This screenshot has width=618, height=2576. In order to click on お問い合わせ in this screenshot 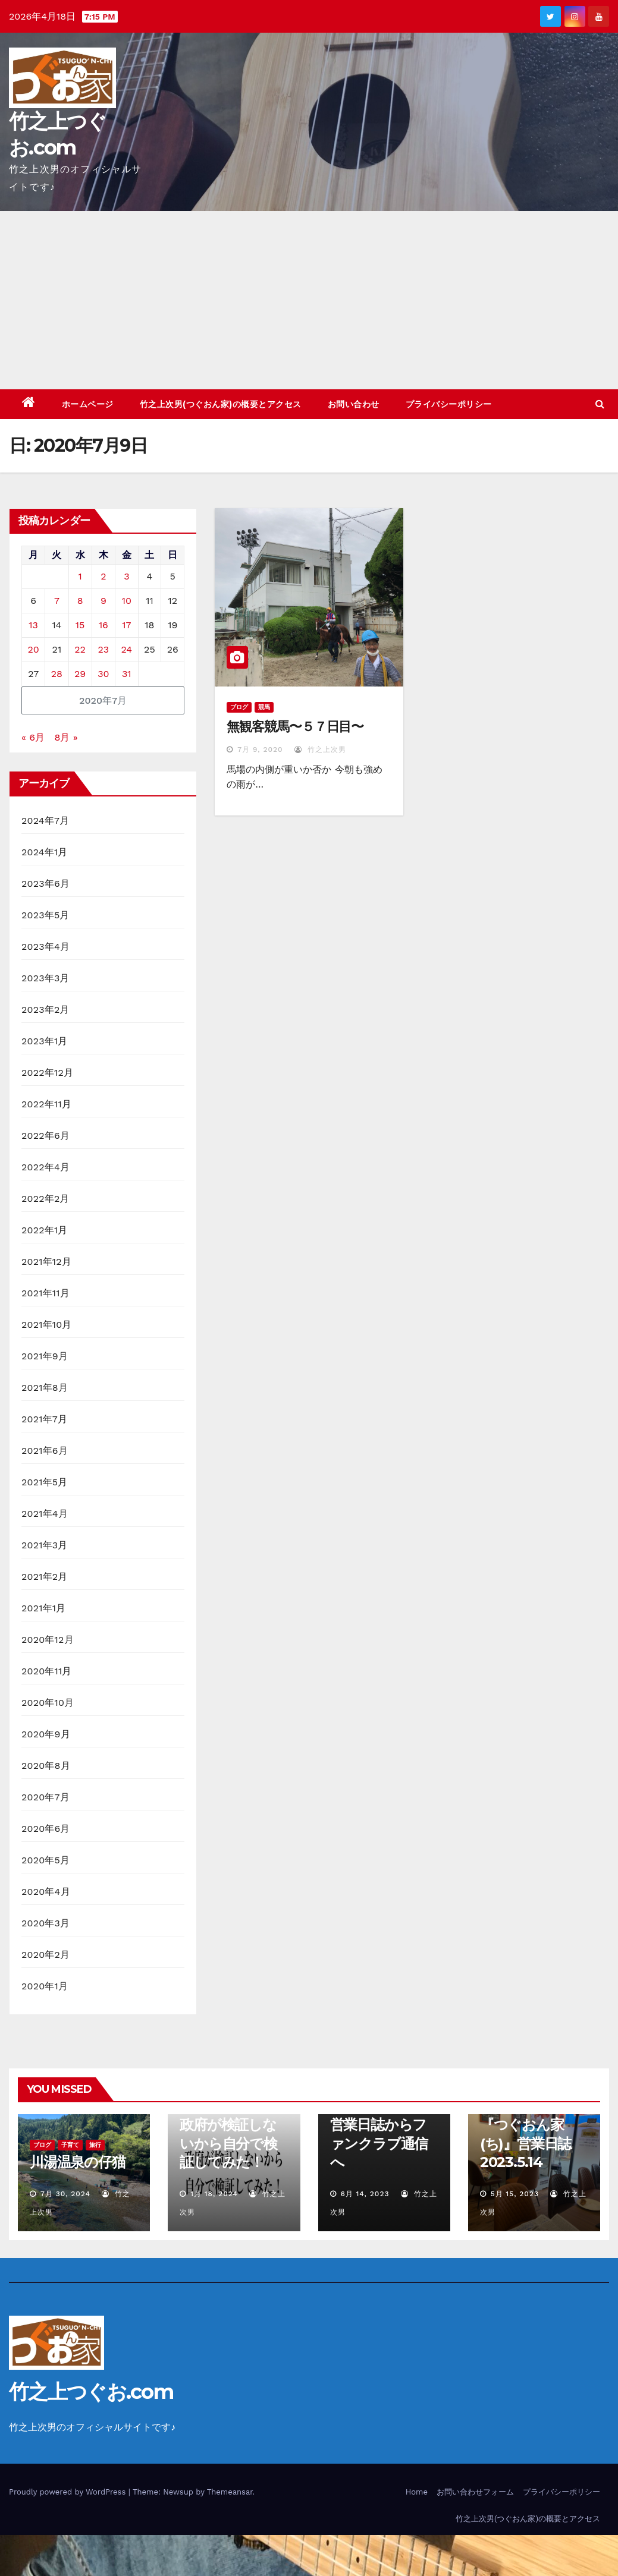, I will do `click(353, 404)`.